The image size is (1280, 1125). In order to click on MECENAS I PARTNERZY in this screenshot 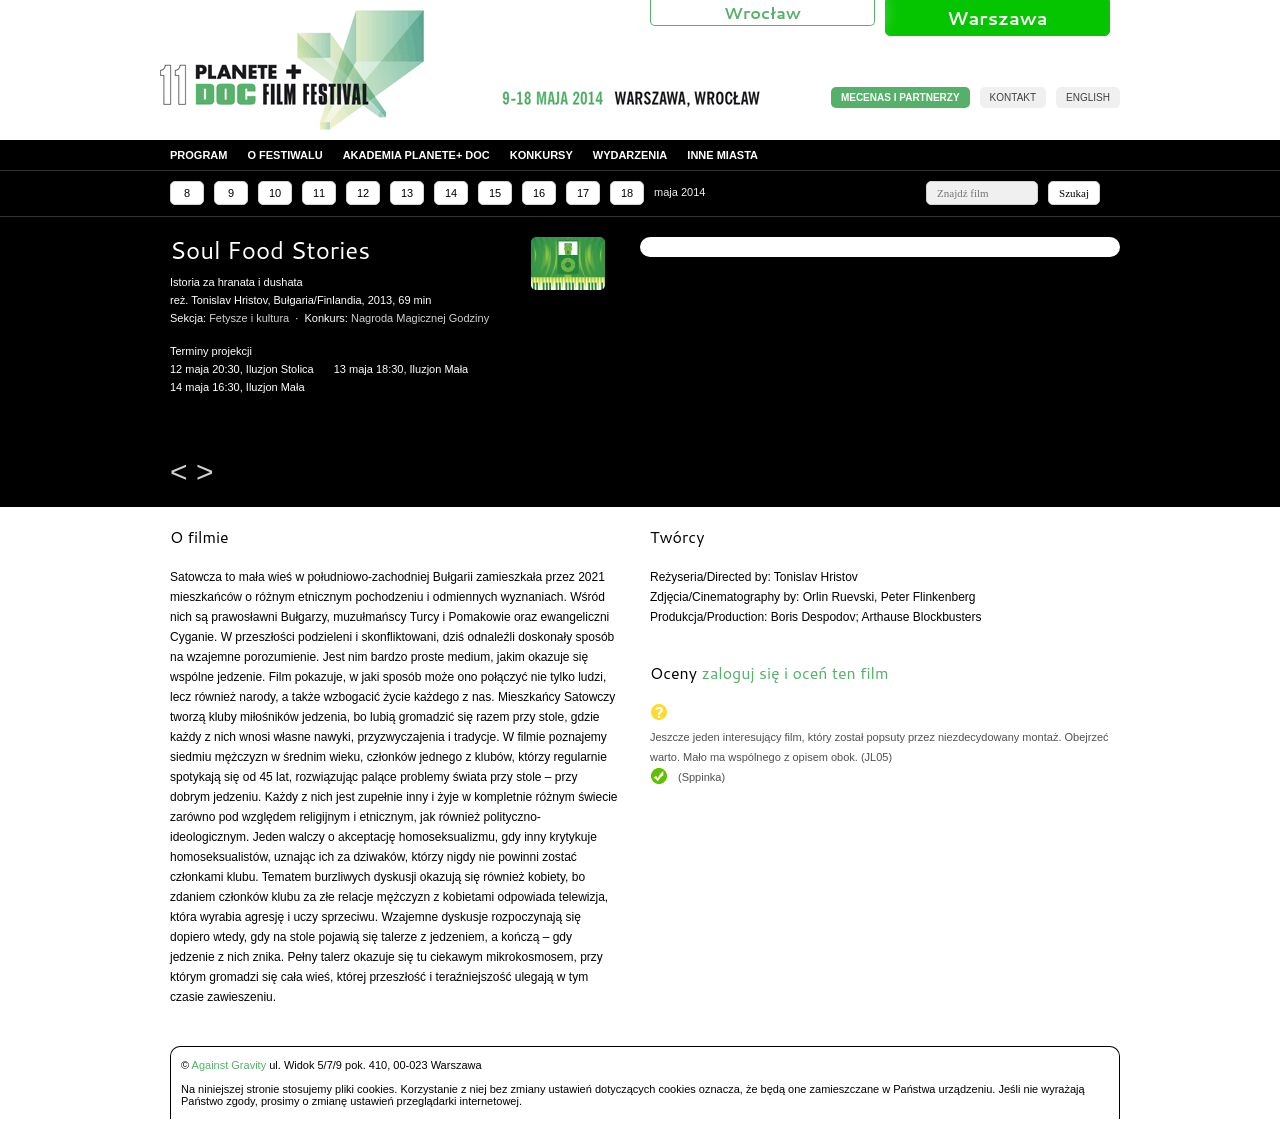, I will do `click(900, 97)`.